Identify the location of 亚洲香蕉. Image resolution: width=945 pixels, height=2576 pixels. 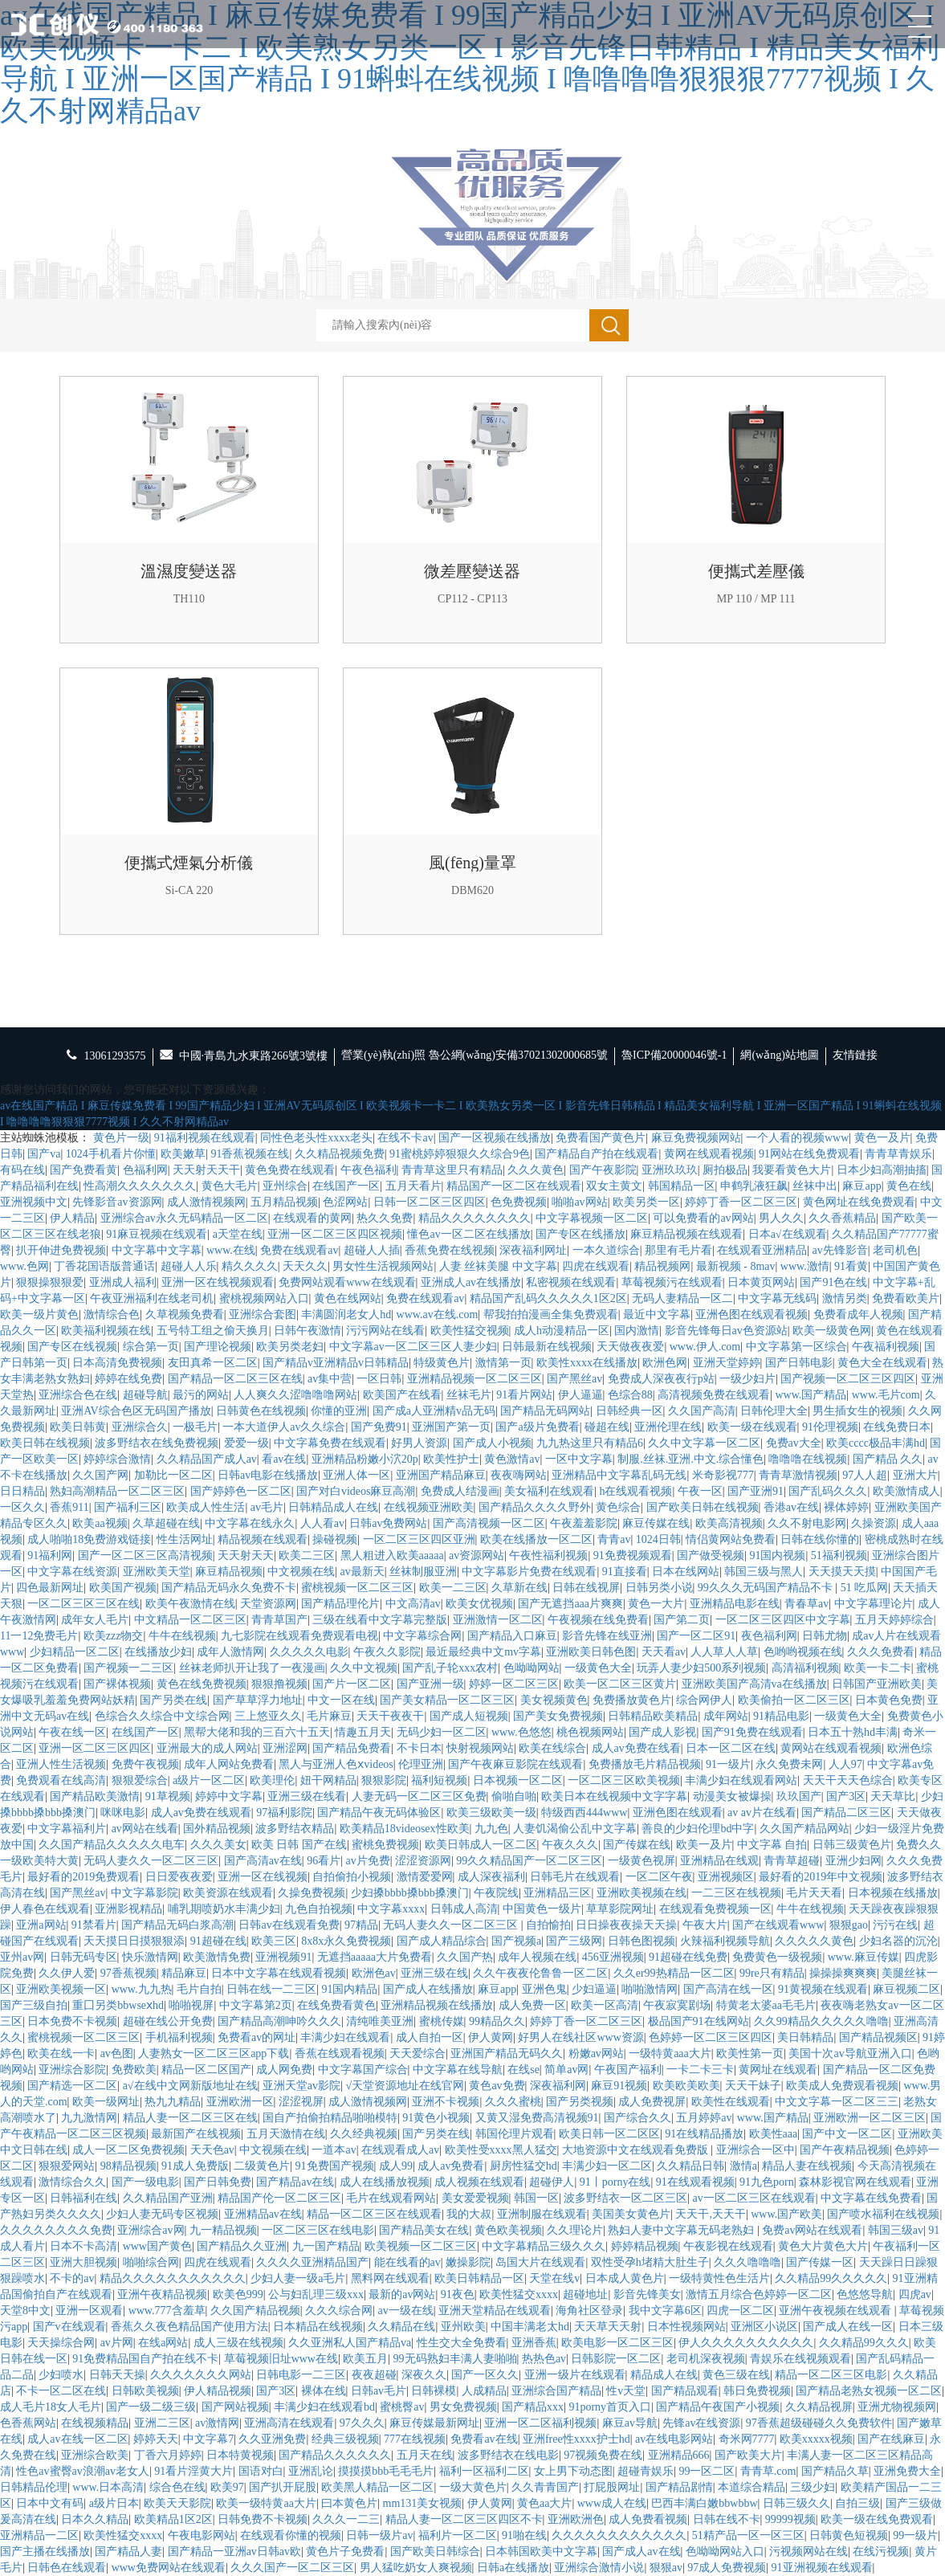
(533, 2343).